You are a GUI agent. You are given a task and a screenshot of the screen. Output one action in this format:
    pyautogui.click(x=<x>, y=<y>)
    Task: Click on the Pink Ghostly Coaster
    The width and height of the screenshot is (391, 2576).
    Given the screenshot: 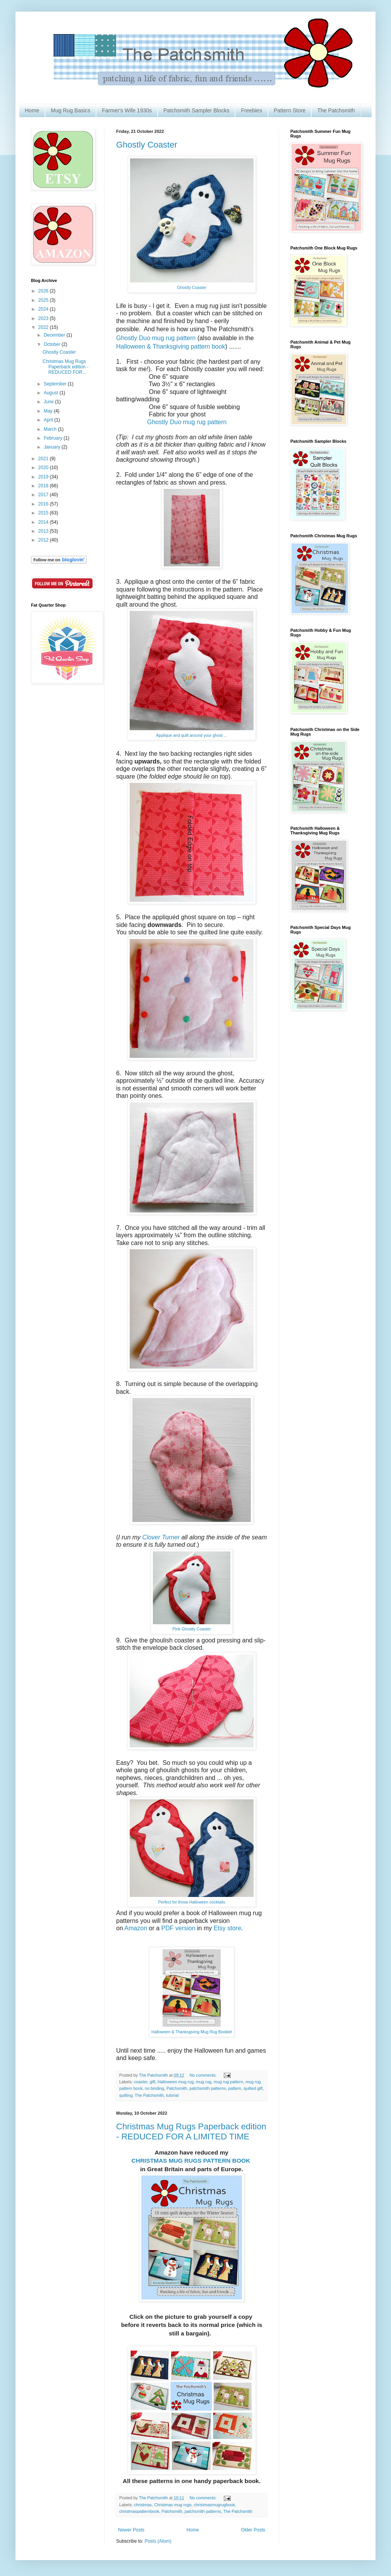 What is the action you would take?
    pyautogui.click(x=191, y=1629)
    